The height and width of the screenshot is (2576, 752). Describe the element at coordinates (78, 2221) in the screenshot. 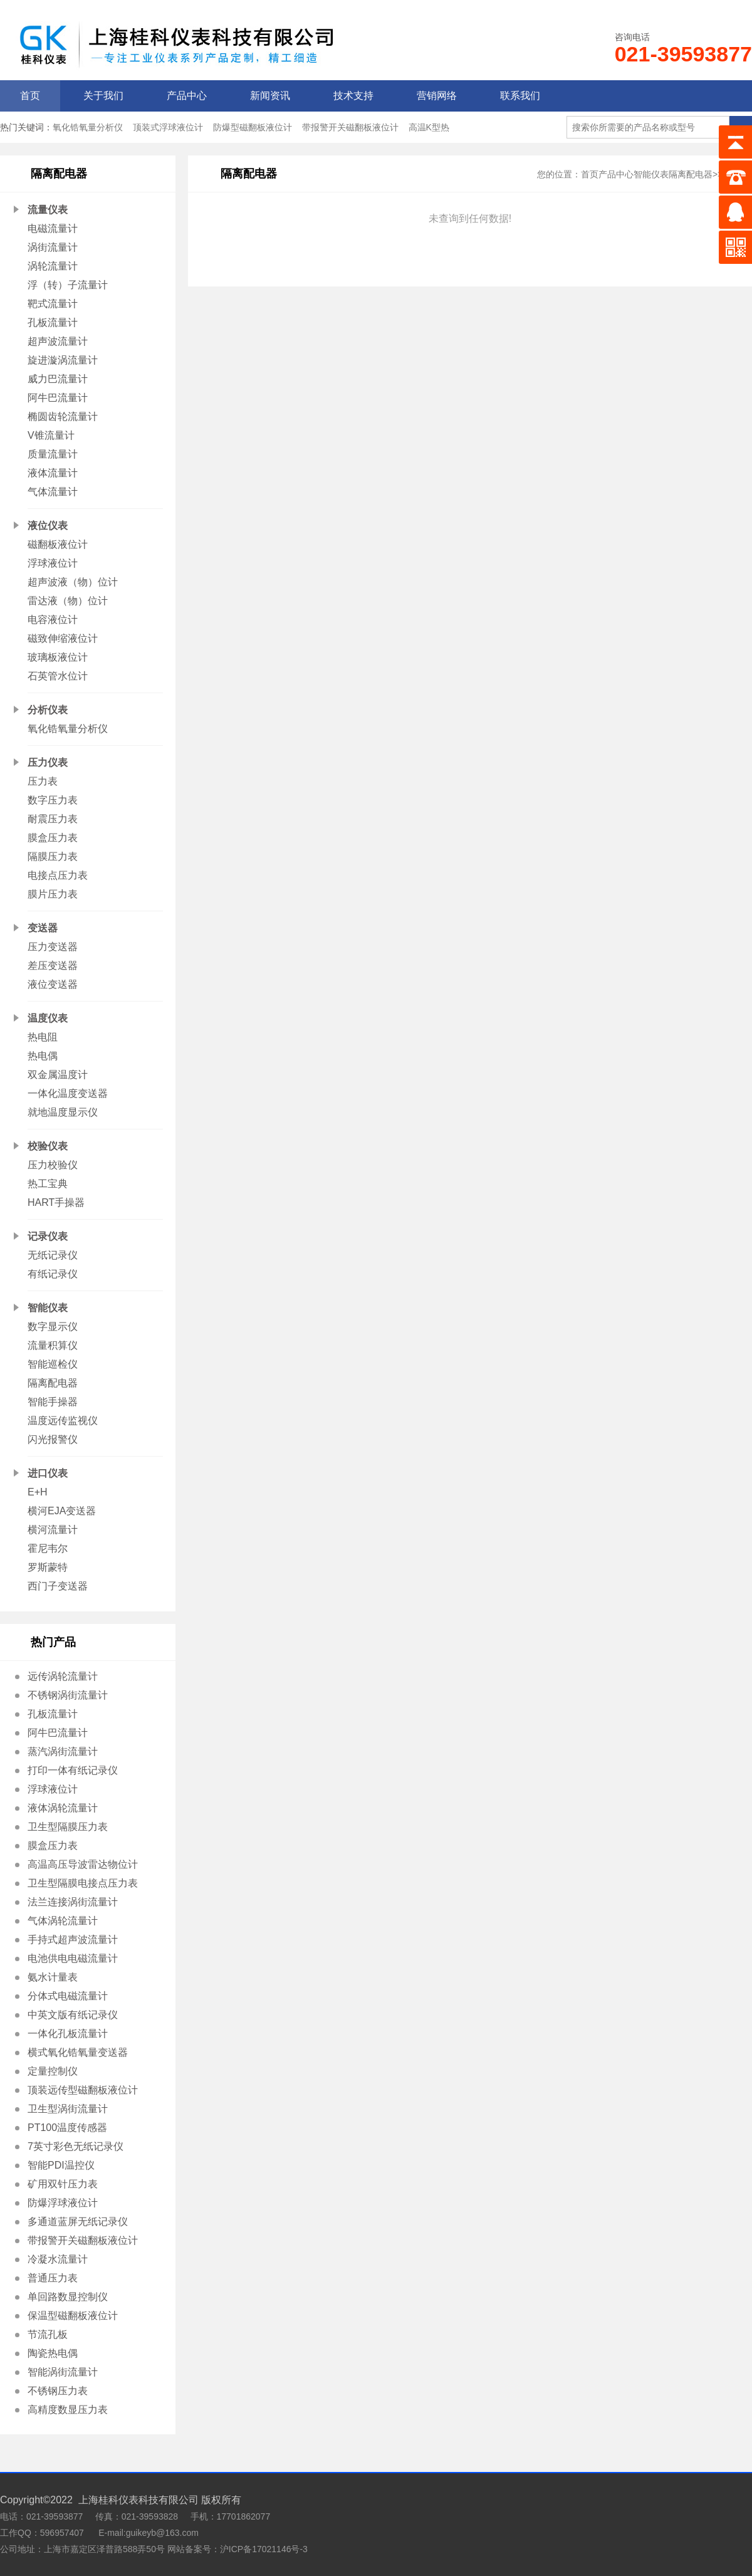

I see `多通道蓝屏无纸记录仪` at that location.